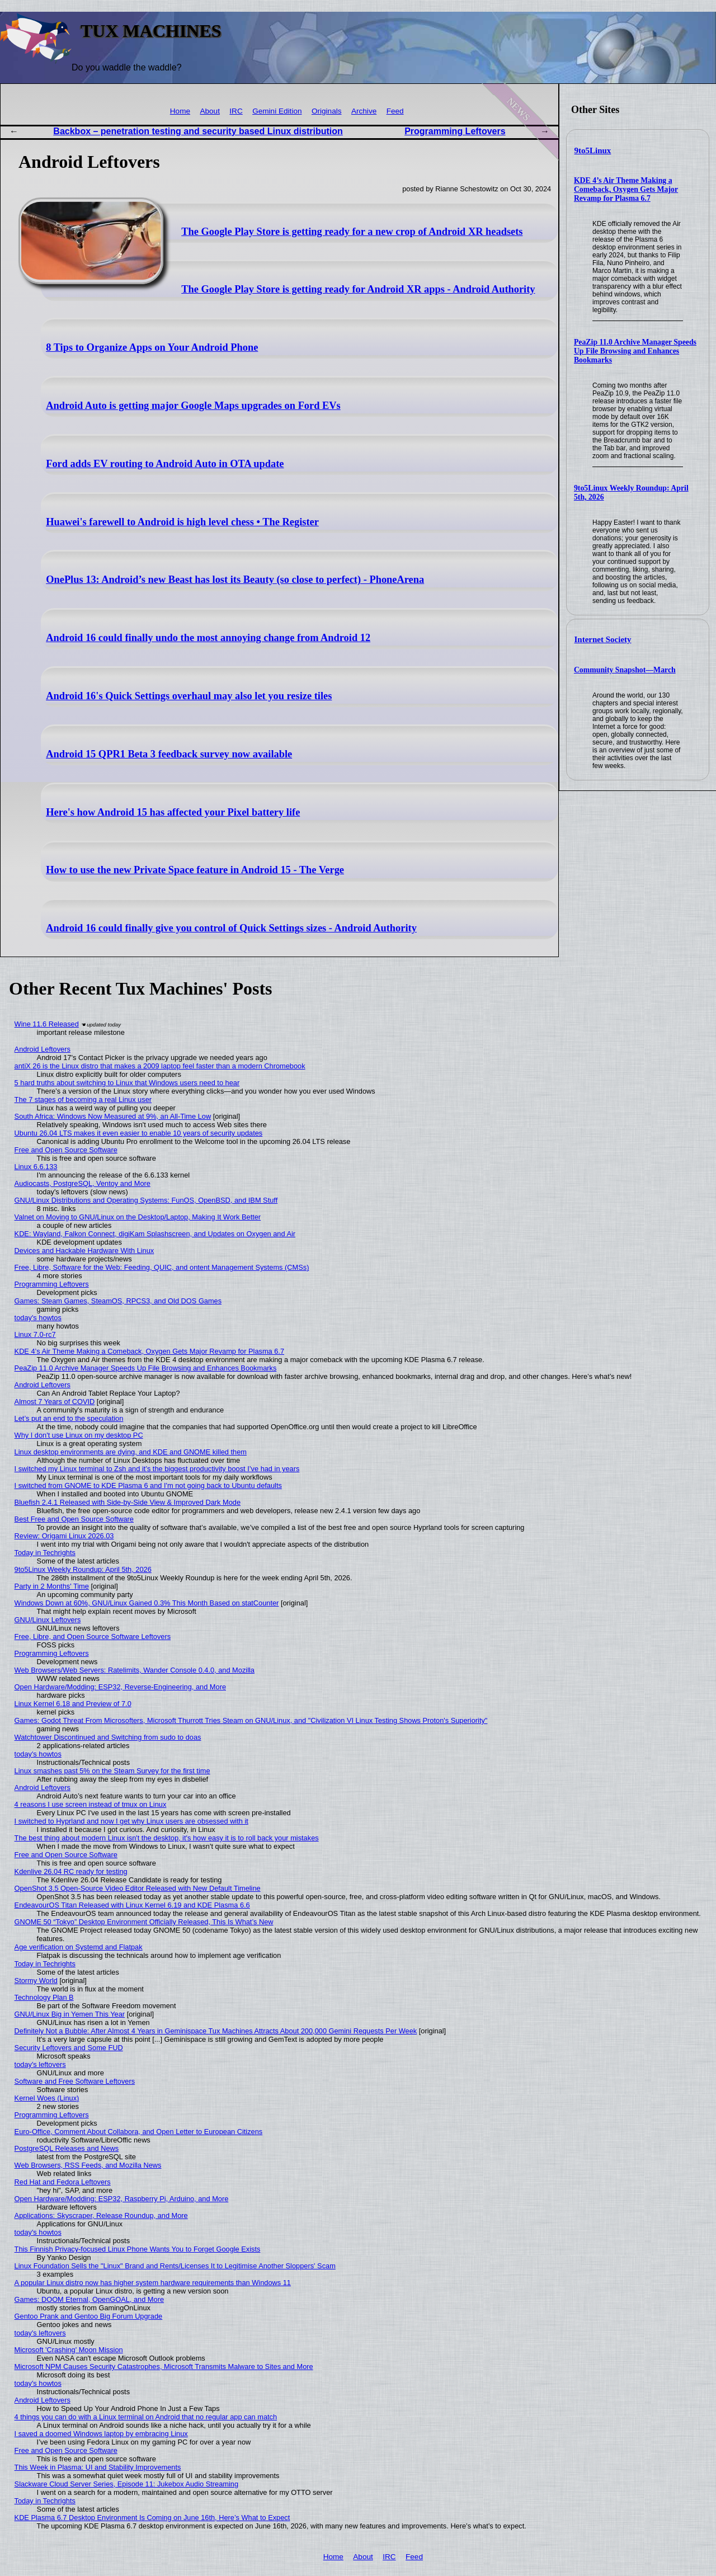 This screenshot has height=2576, width=716. Describe the element at coordinates (358, 289) in the screenshot. I see `The Google Play Store is getting ready for Android XR apps - Android Authority` at that location.